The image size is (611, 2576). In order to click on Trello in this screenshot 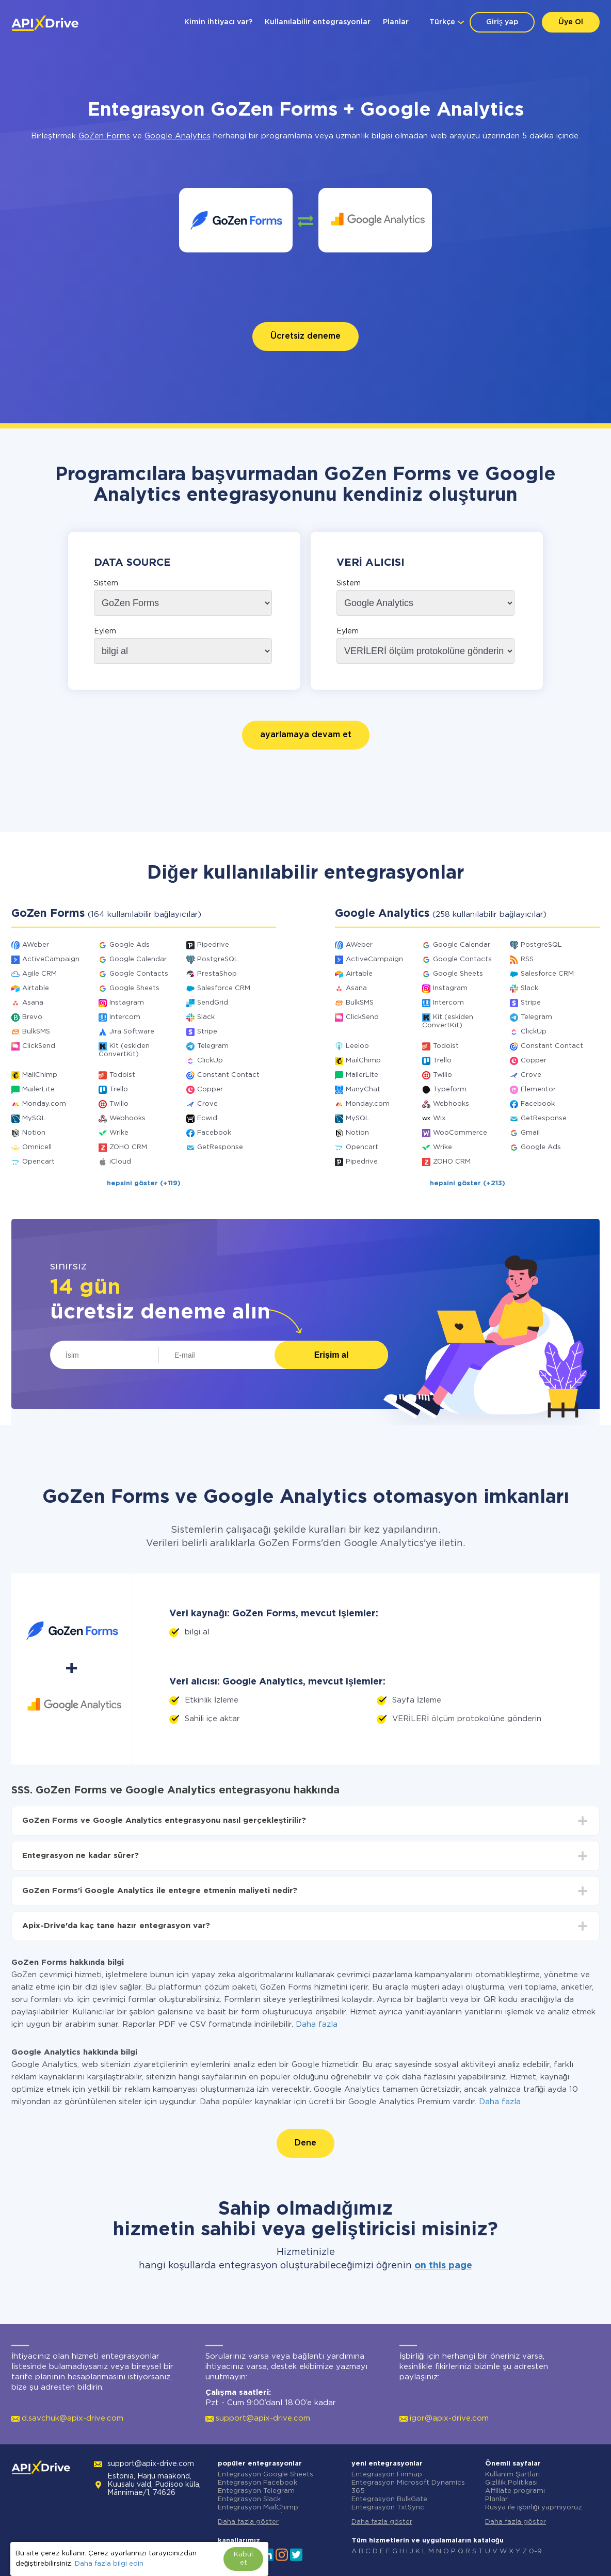, I will do `click(118, 1089)`.